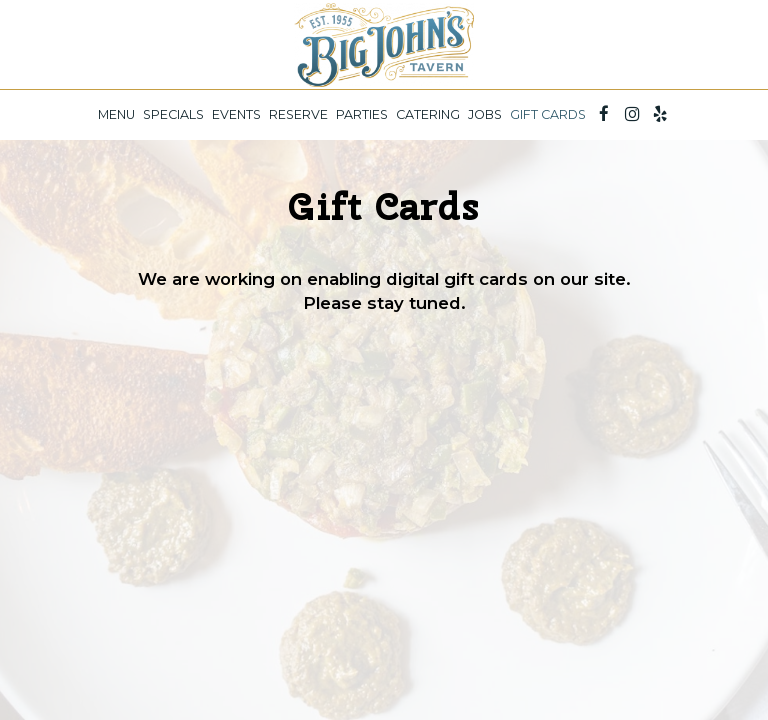 The width and height of the screenshot is (768, 720). Describe the element at coordinates (485, 114) in the screenshot. I see `Jobs` at that location.